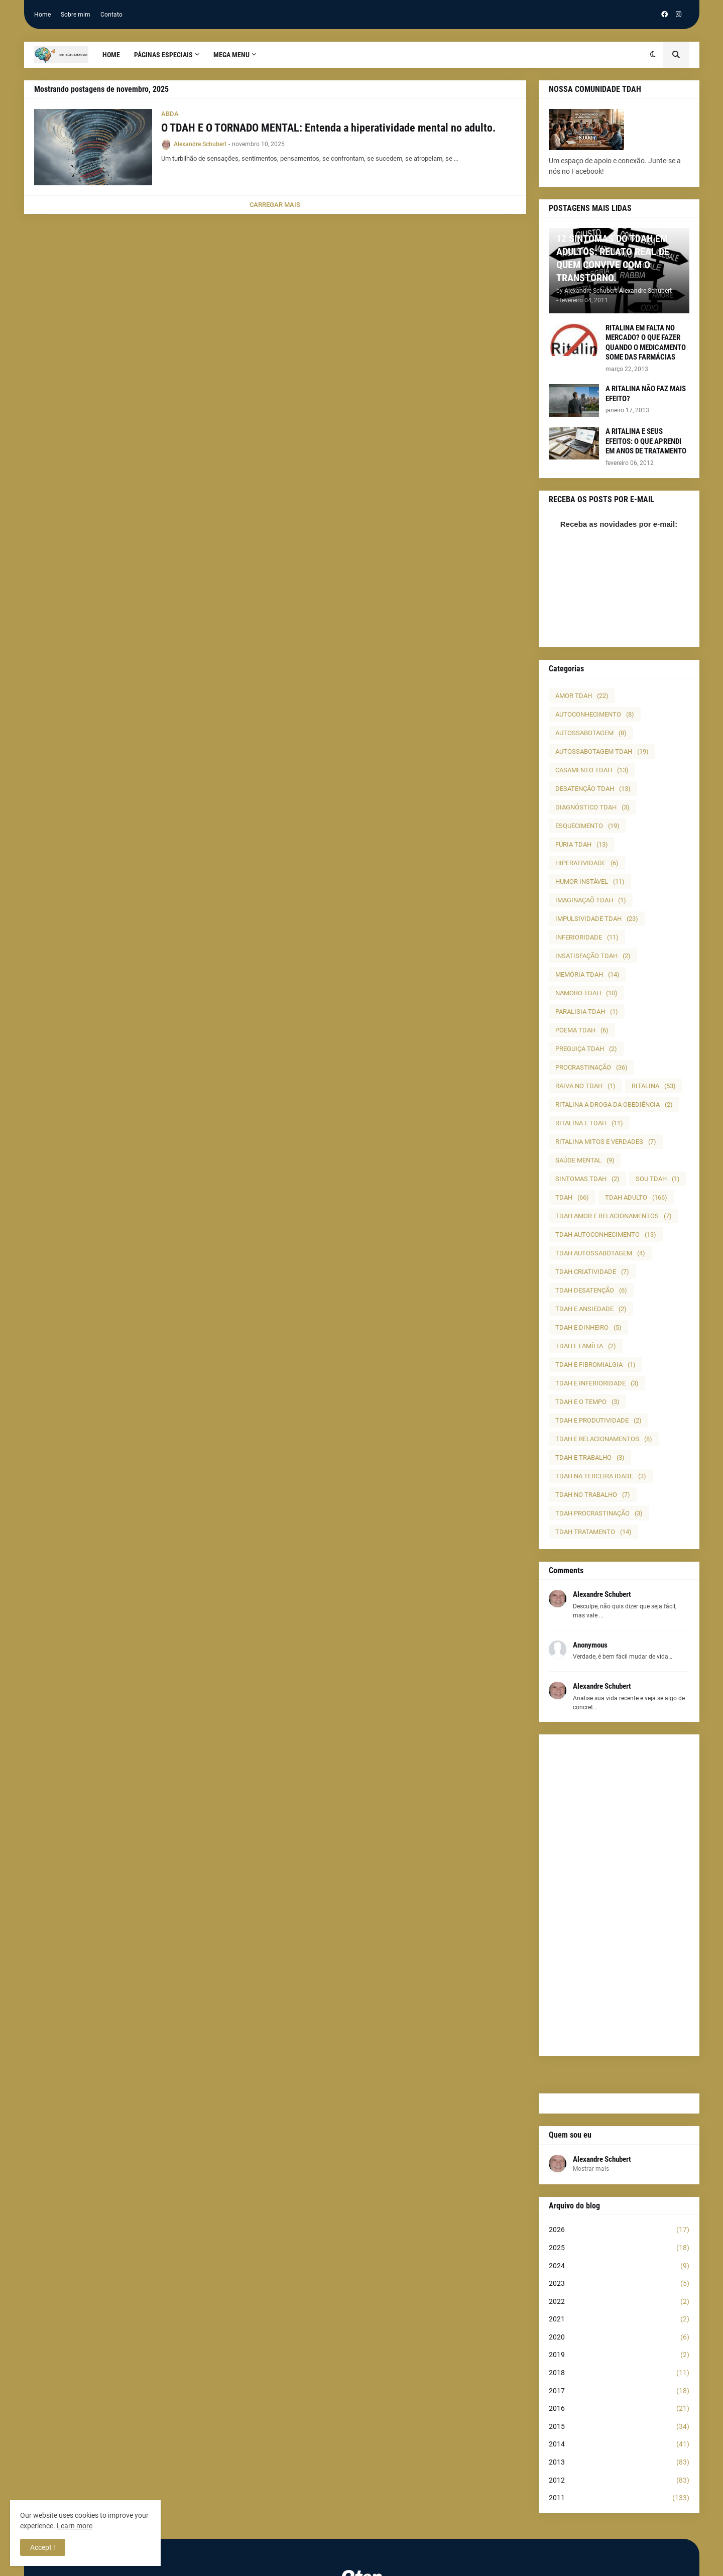 This screenshot has width=723, height=2576. What do you see at coordinates (602, 2159) in the screenshot?
I see `Alexandre Schubert` at bounding box center [602, 2159].